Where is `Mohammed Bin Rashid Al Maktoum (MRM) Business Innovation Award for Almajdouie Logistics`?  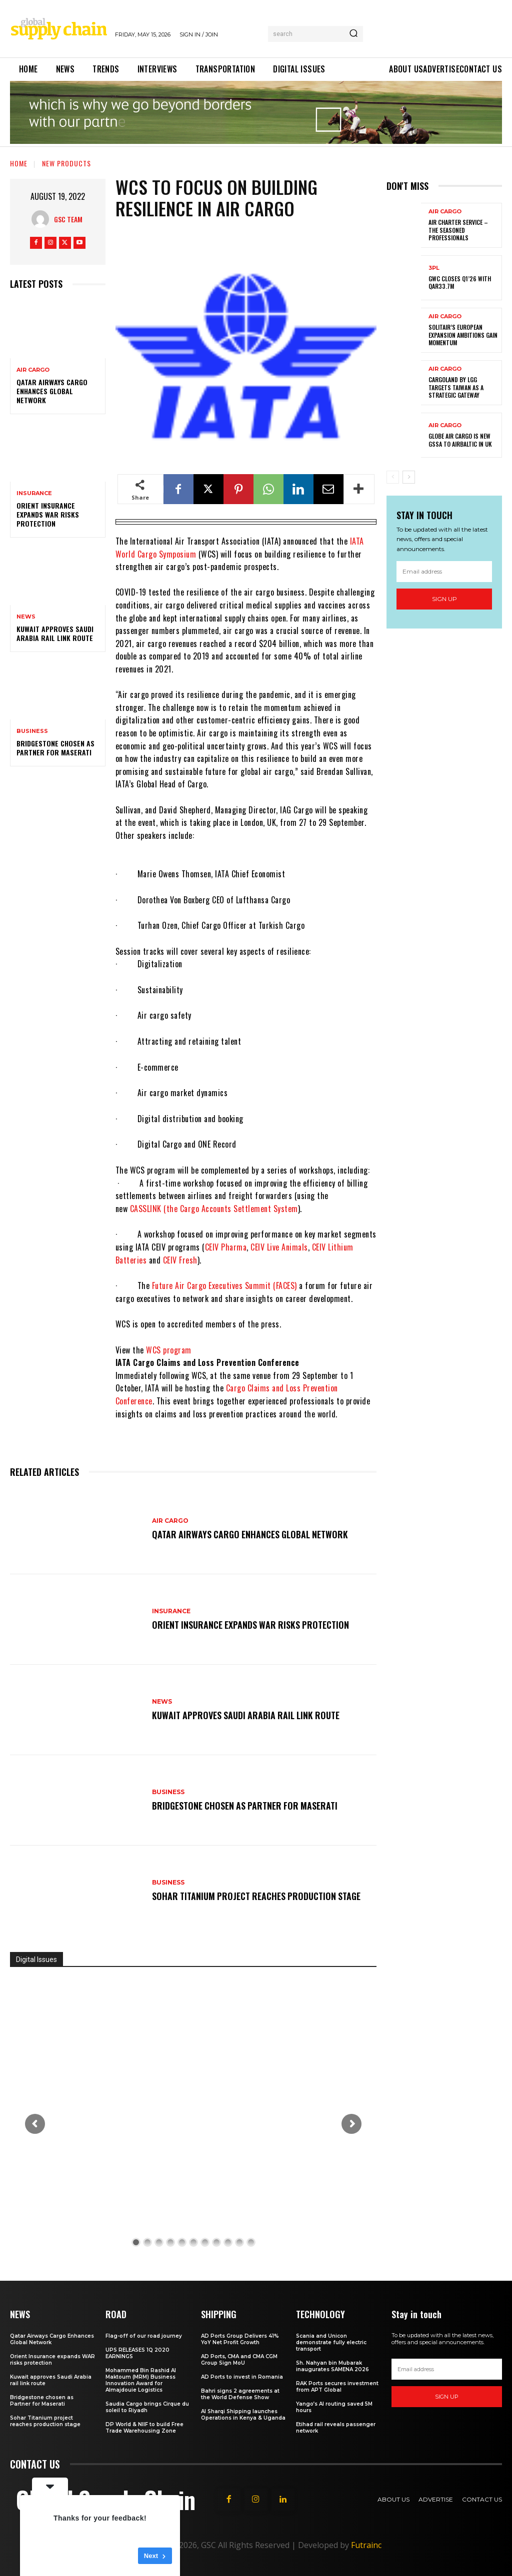
Mohammed Bin Rashid Al Maktoum (MRM) Business Innovation Award for Almajdouie Logistics is located at coordinates (141, 2380).